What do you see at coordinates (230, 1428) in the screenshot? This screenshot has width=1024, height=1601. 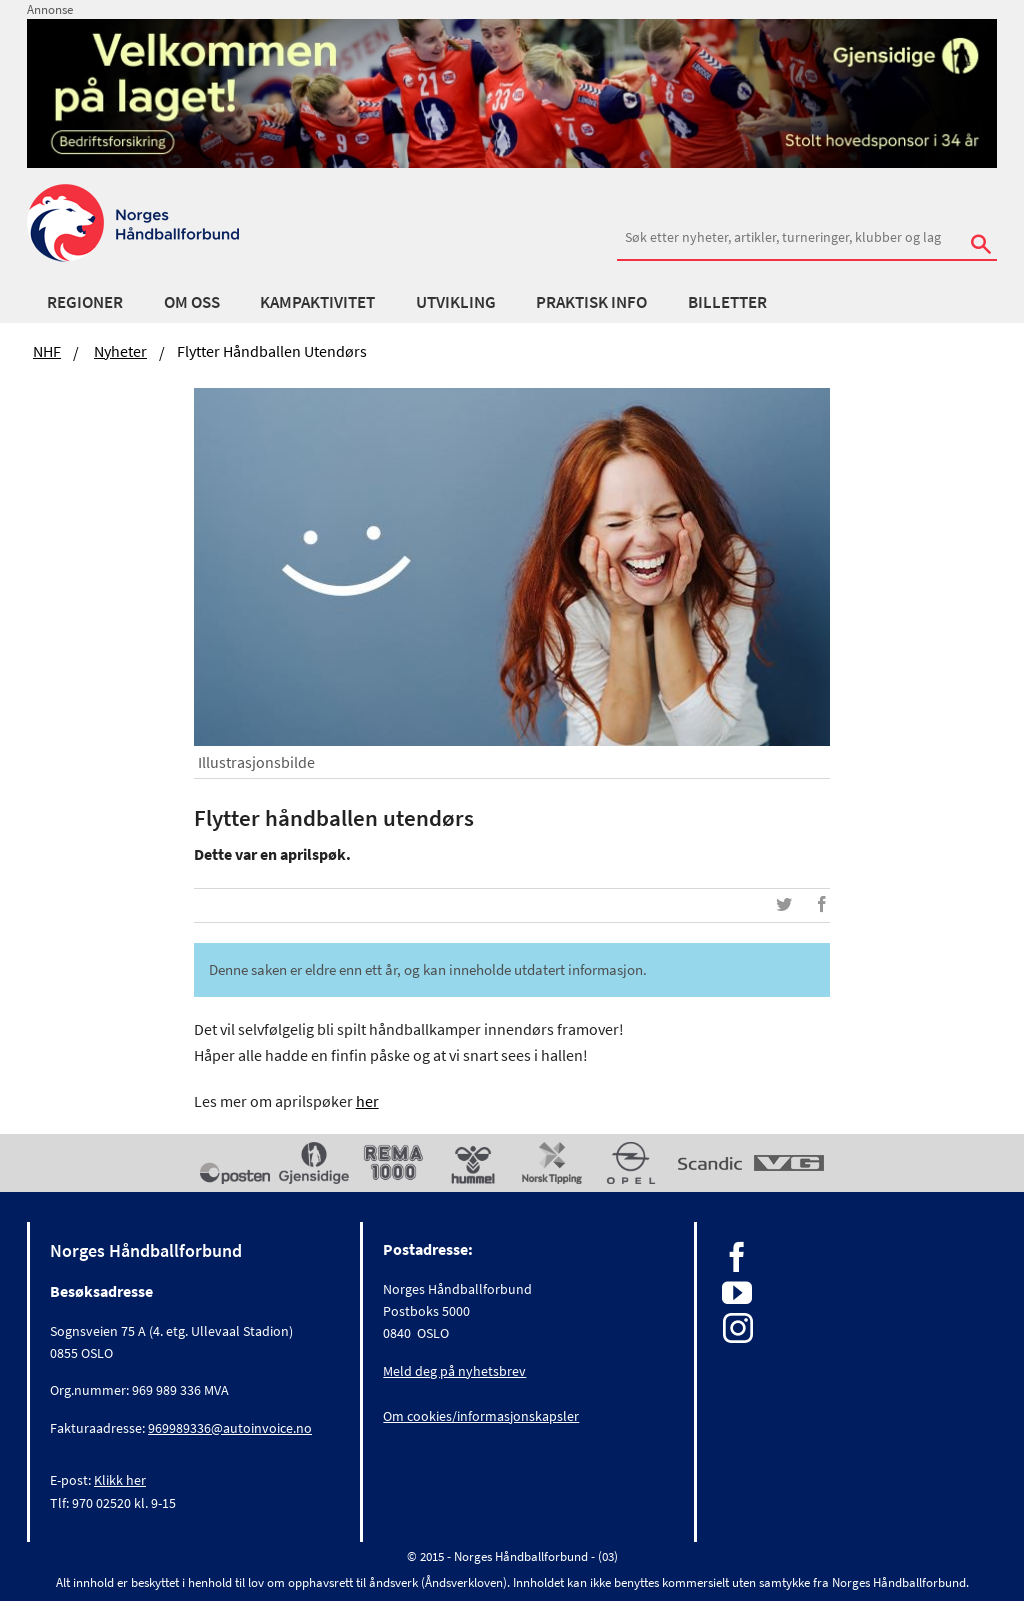 I see `969989336@autoinvoice.no` at bounding box center [230, 1428].